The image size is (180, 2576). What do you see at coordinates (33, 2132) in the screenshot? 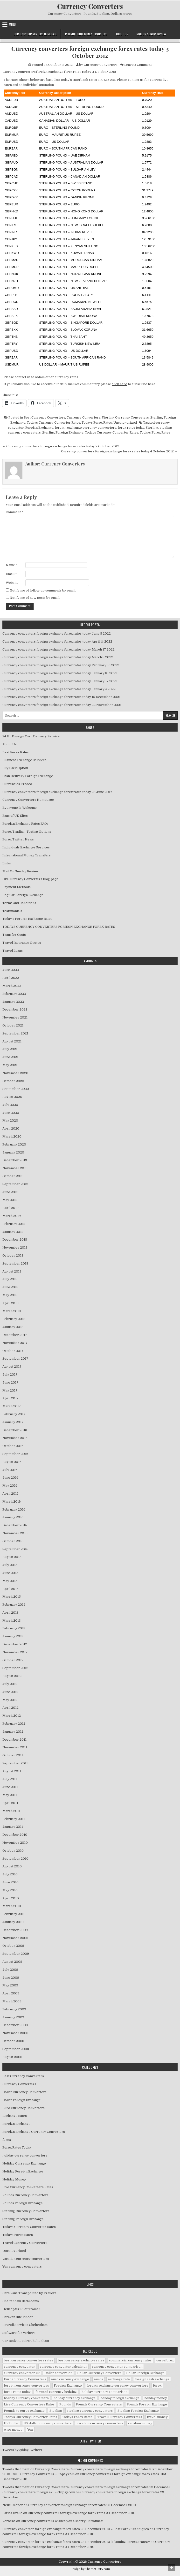
I see `Foreign Exchange Currency Converters` at bounding box center [33, 2132].